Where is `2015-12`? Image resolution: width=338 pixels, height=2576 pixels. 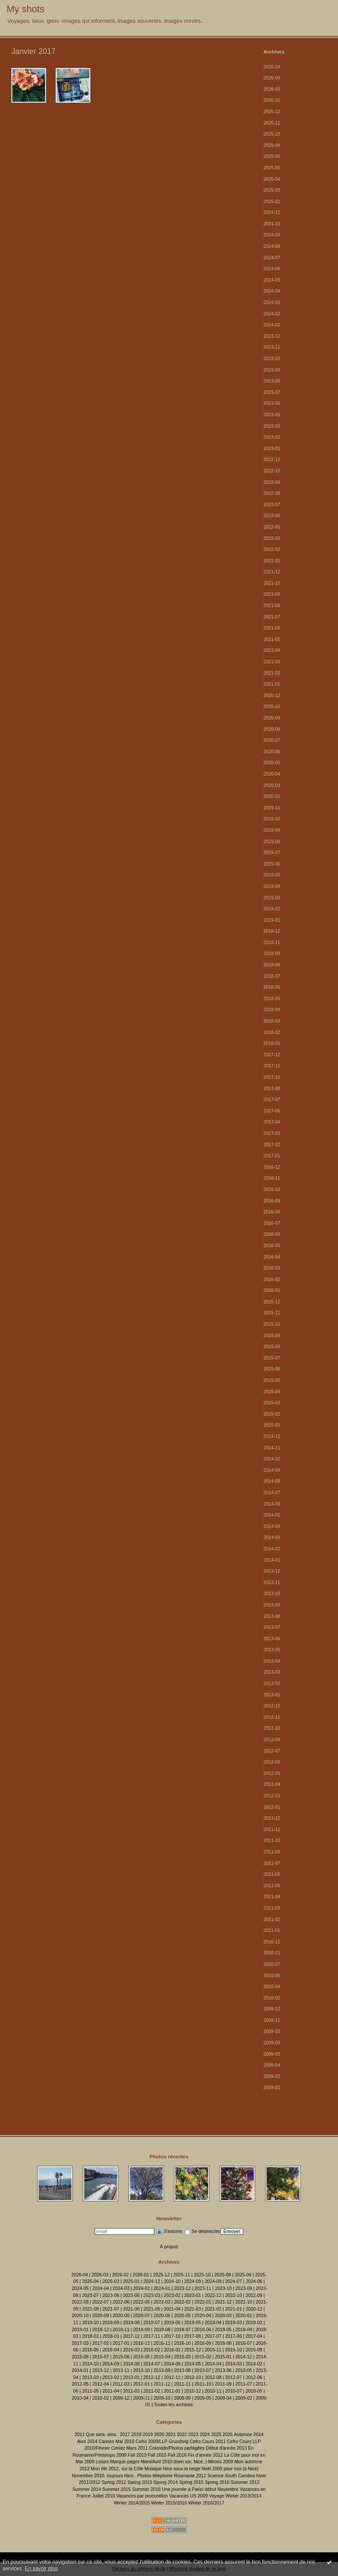
2015-12 is located at coordinates (271, 1301).